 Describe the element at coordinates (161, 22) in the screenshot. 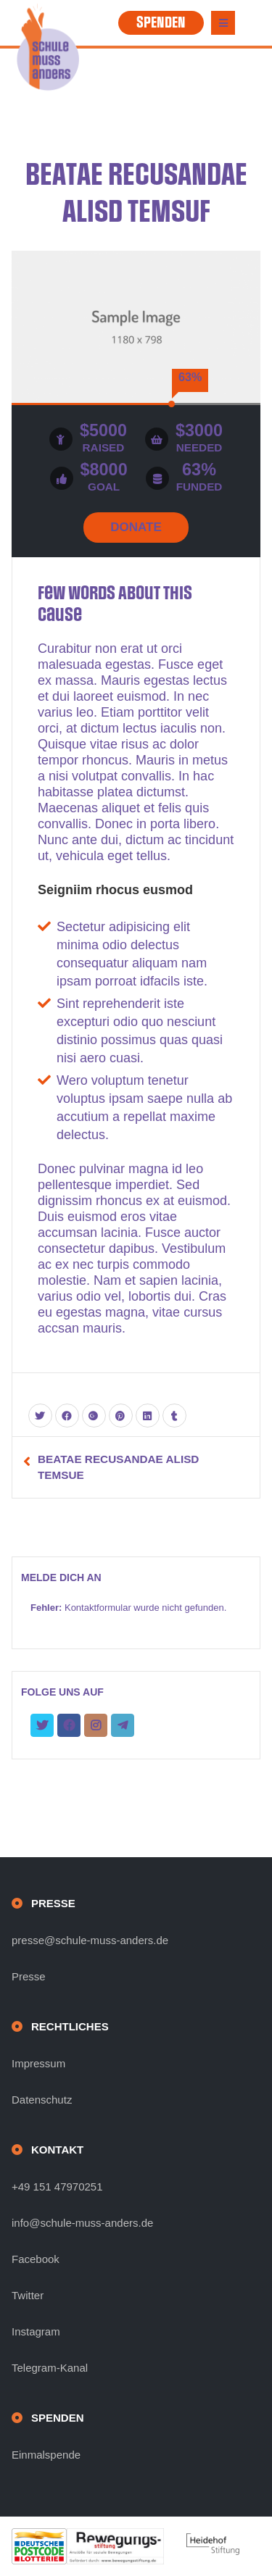

I see `SPENDEN` at that location.